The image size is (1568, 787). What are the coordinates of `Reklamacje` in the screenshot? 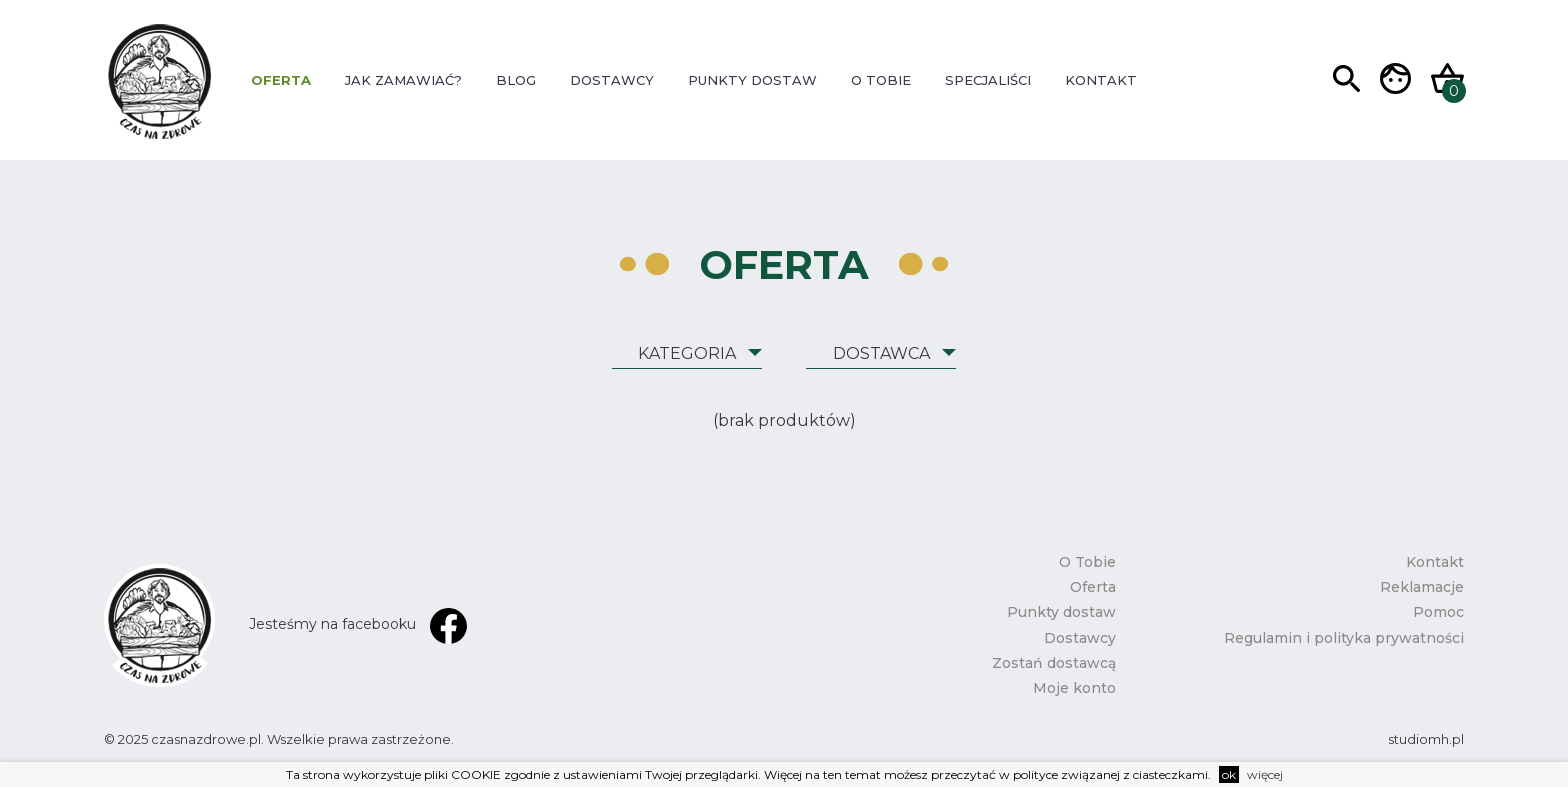 It's located at (1422, 587).